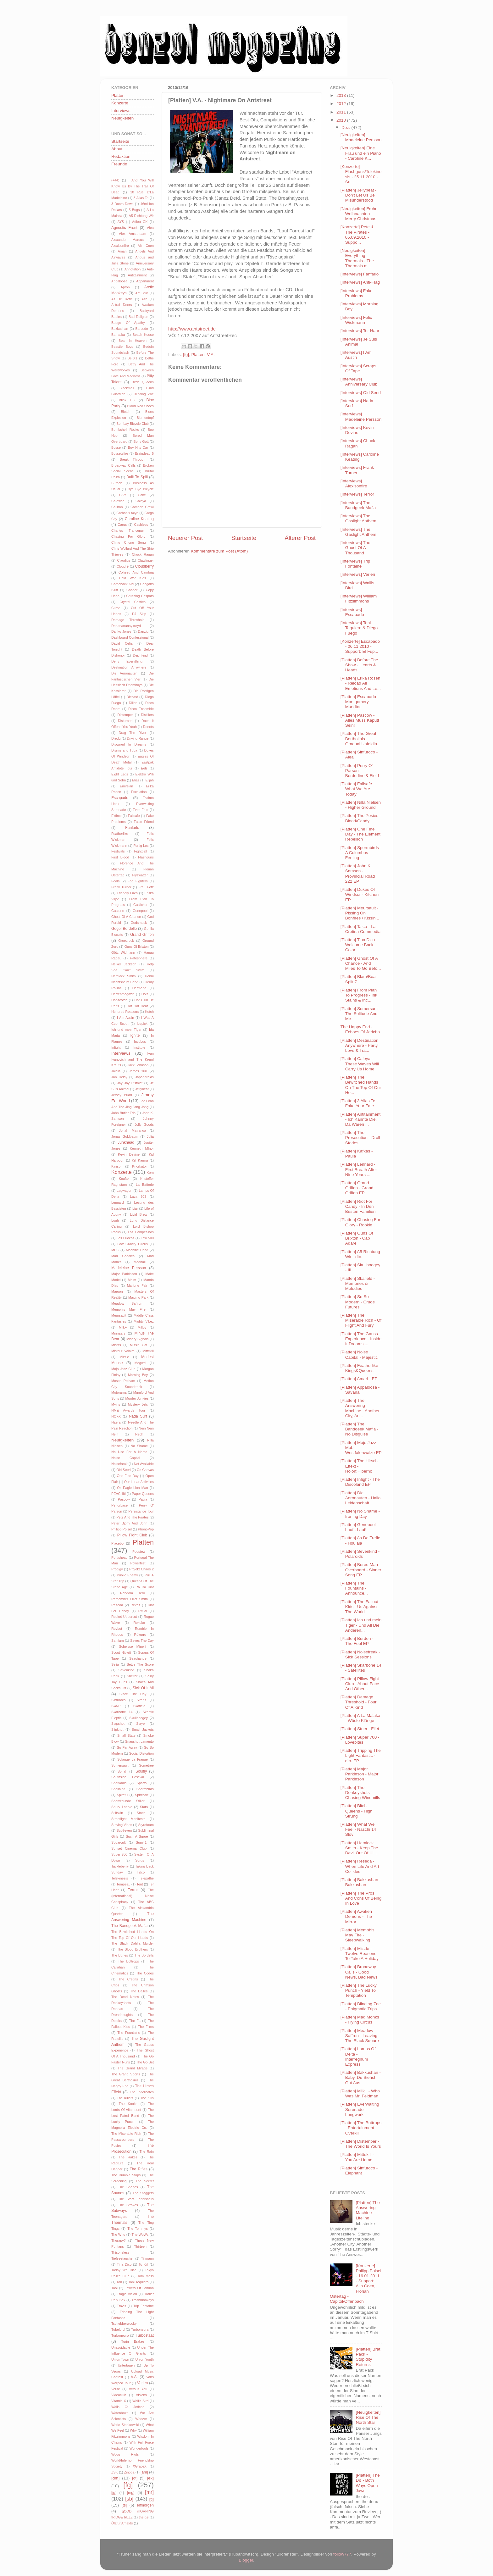 The height and width of the screenshot is (2576, 493). What do you see at coordinates (132, 697) in the screenshot?
I see `Diecast` at bounding box center [132, 697].